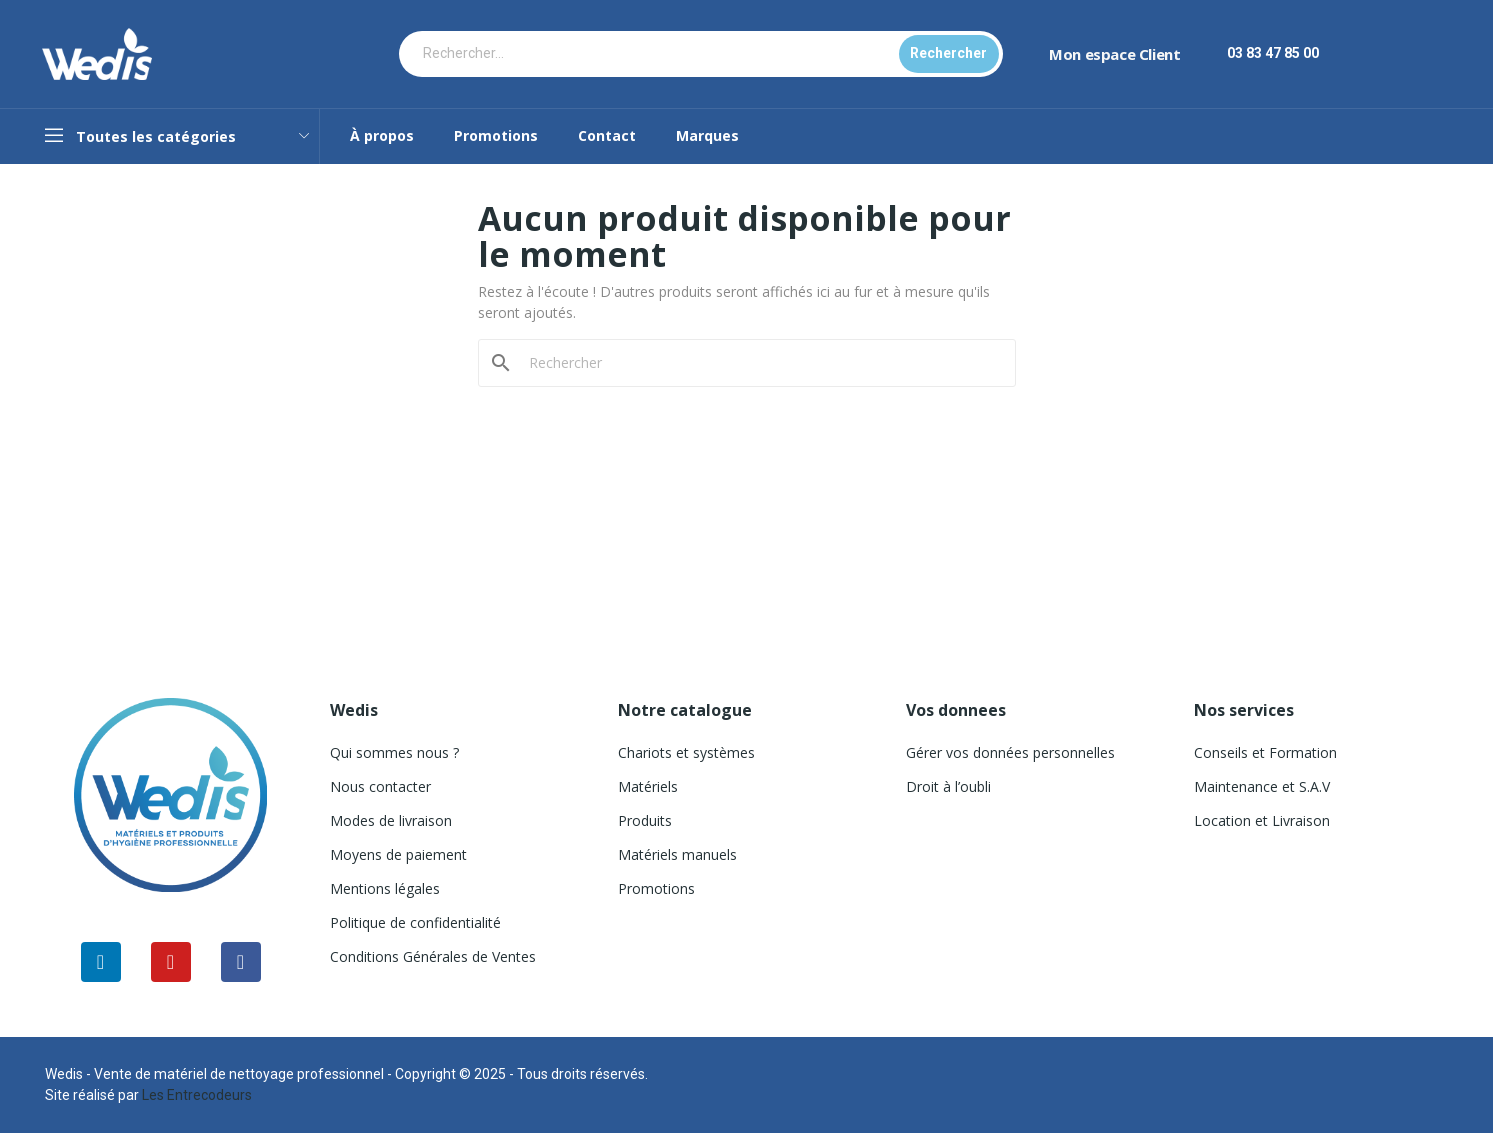 The height and width of the screenshot is (1133, 1493). What do you see at coordinates (677, 854) in the screenshot?
I see `Matériels manuels` at bounding box center [677, 854].